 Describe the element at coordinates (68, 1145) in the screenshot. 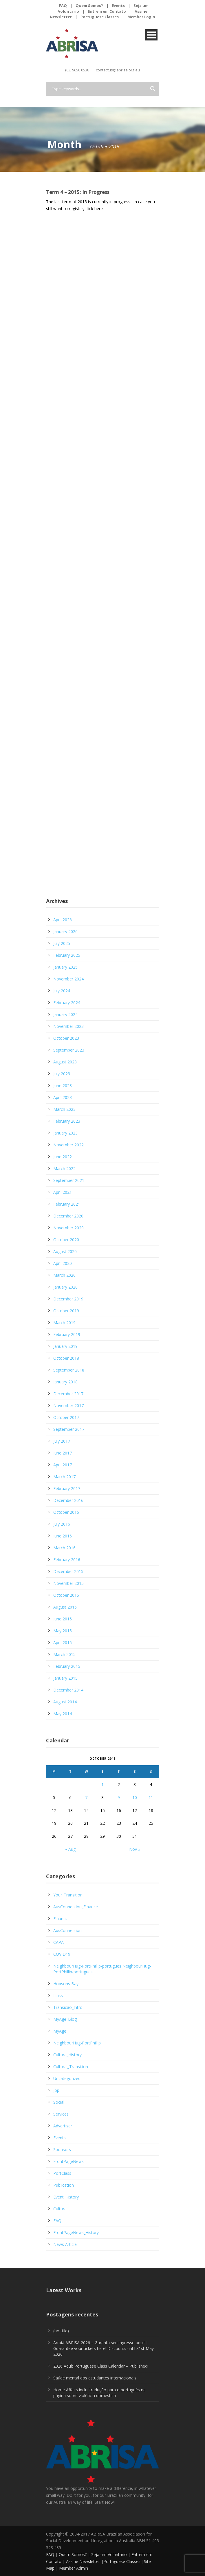

I see `November 2022` at that location.